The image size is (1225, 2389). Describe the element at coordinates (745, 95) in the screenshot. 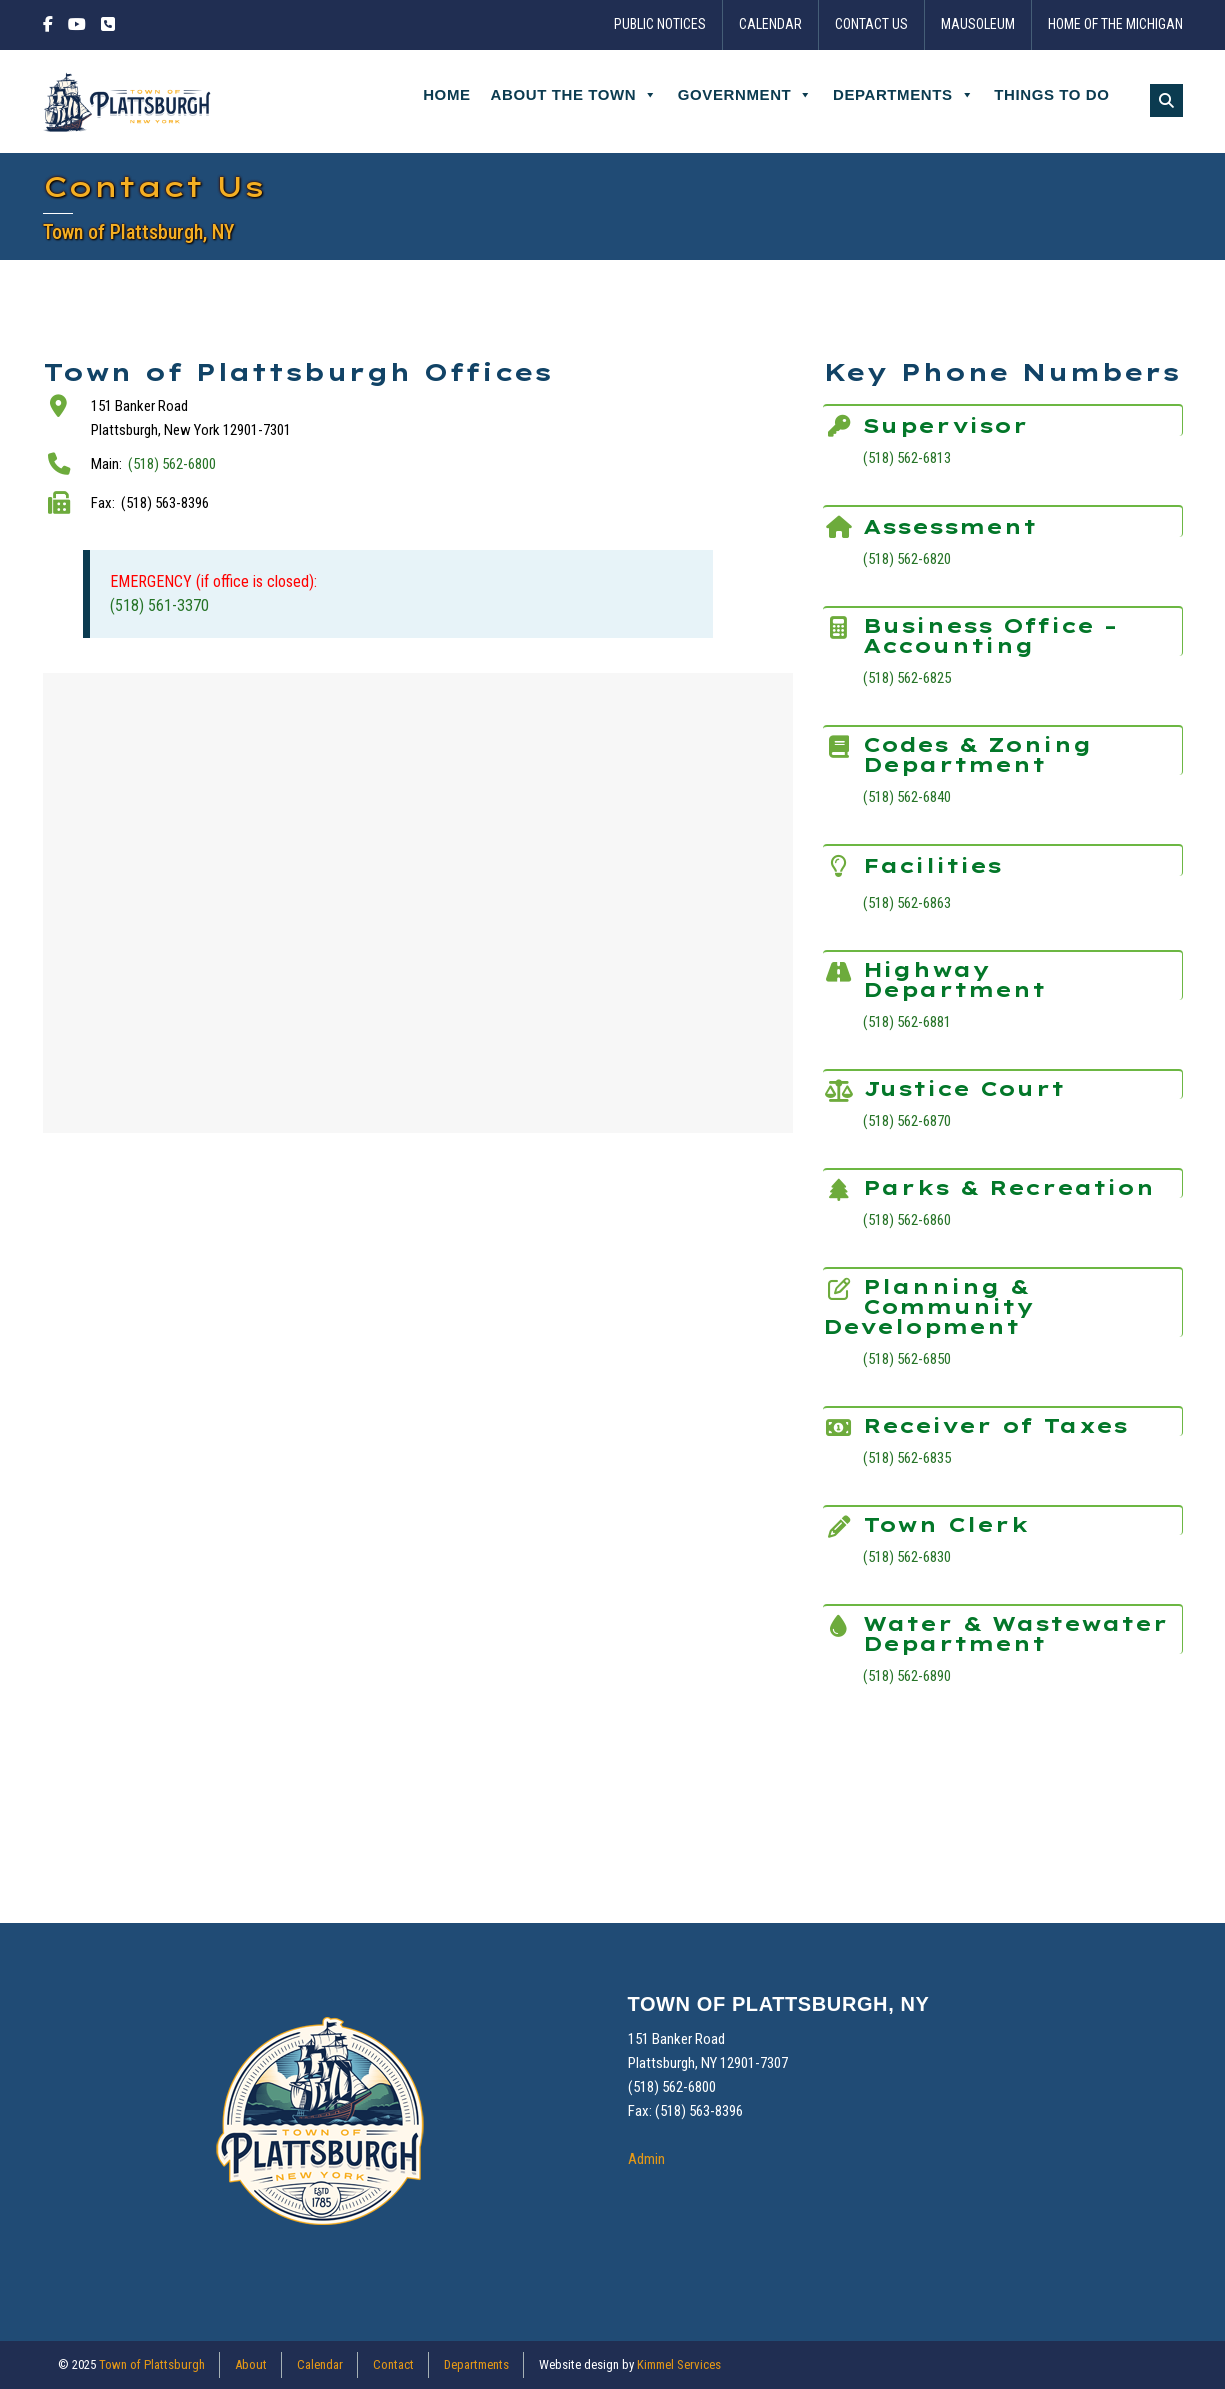

I see `Government` at that location.